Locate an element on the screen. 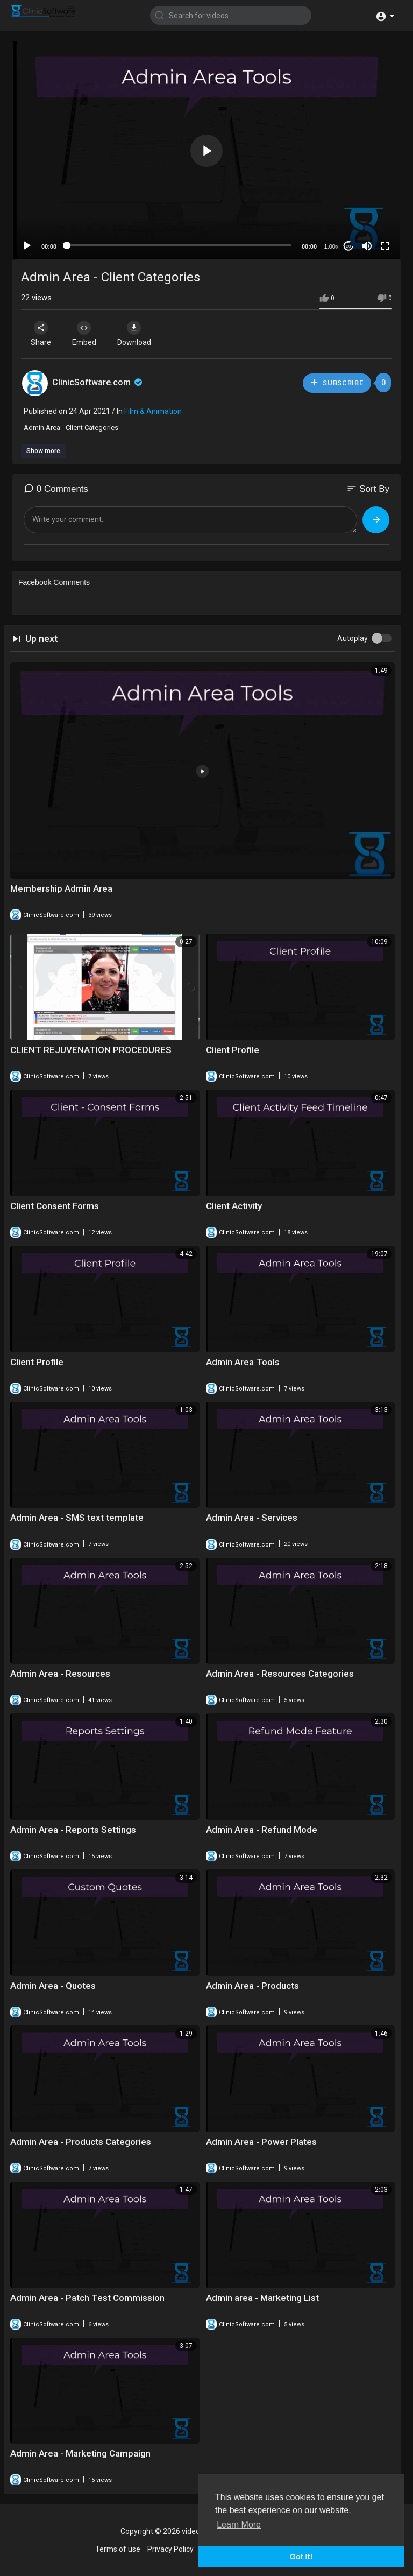  [Fullscreen] is located at coordinates (385, 246).